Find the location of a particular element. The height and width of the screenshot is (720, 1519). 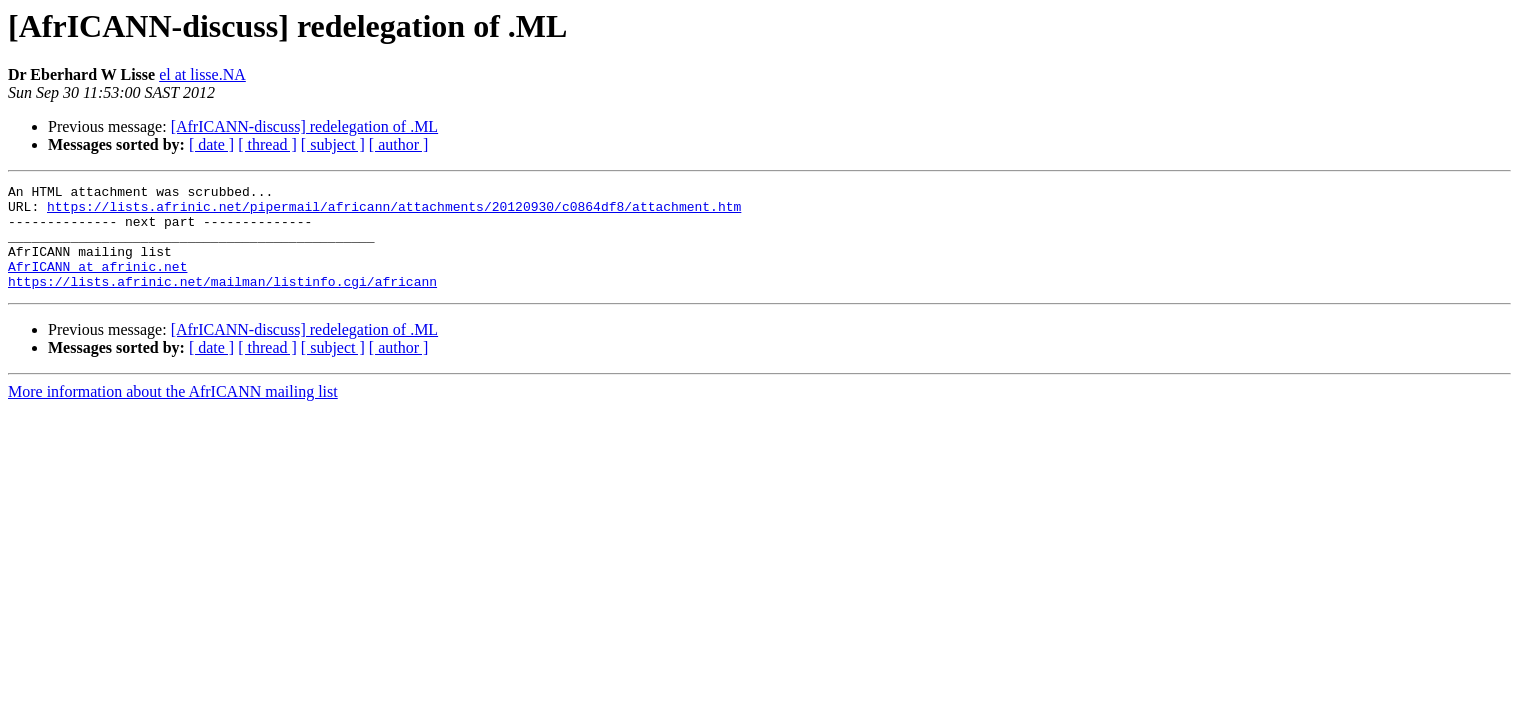

[AfrICANN-discuss] redelegation of .ML is located at coordinates (304, 126).